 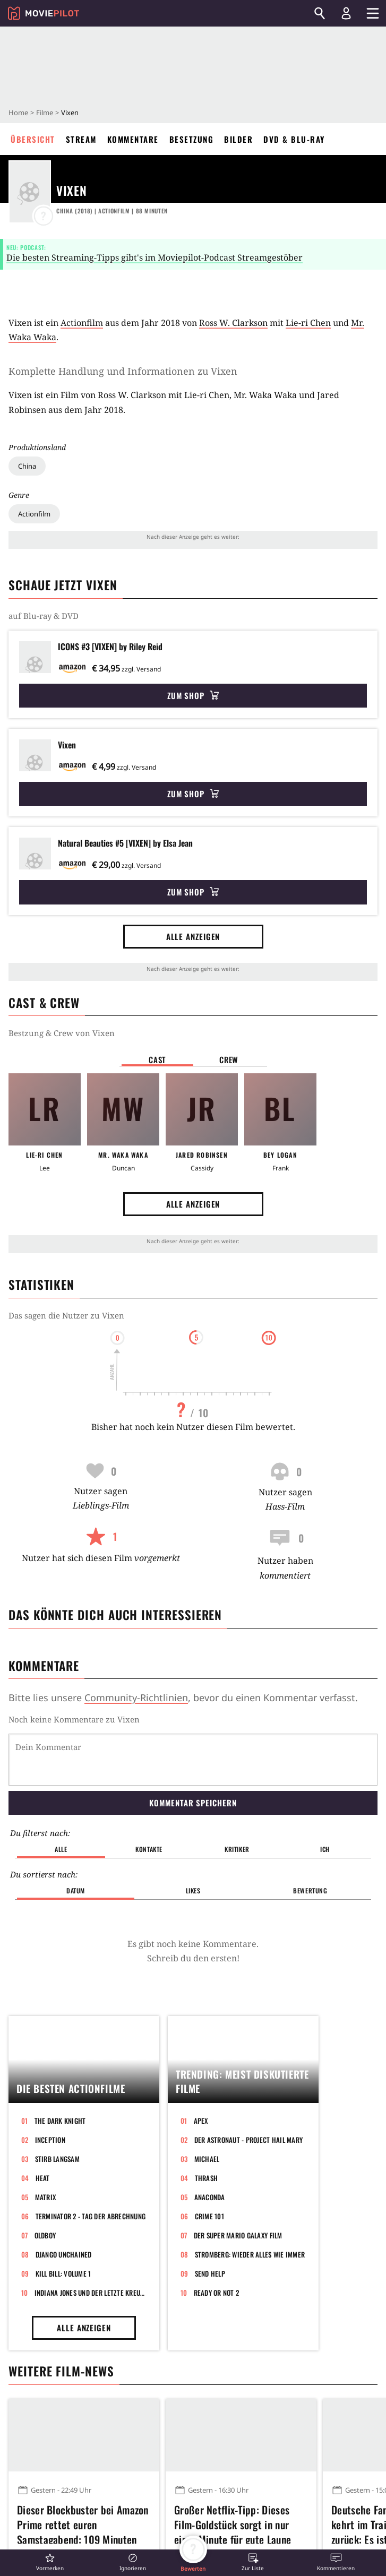 What do you see at coordinates (209, 2216) in the screenshot?
I see `Crime 101` at bounding box center [209, 2216].